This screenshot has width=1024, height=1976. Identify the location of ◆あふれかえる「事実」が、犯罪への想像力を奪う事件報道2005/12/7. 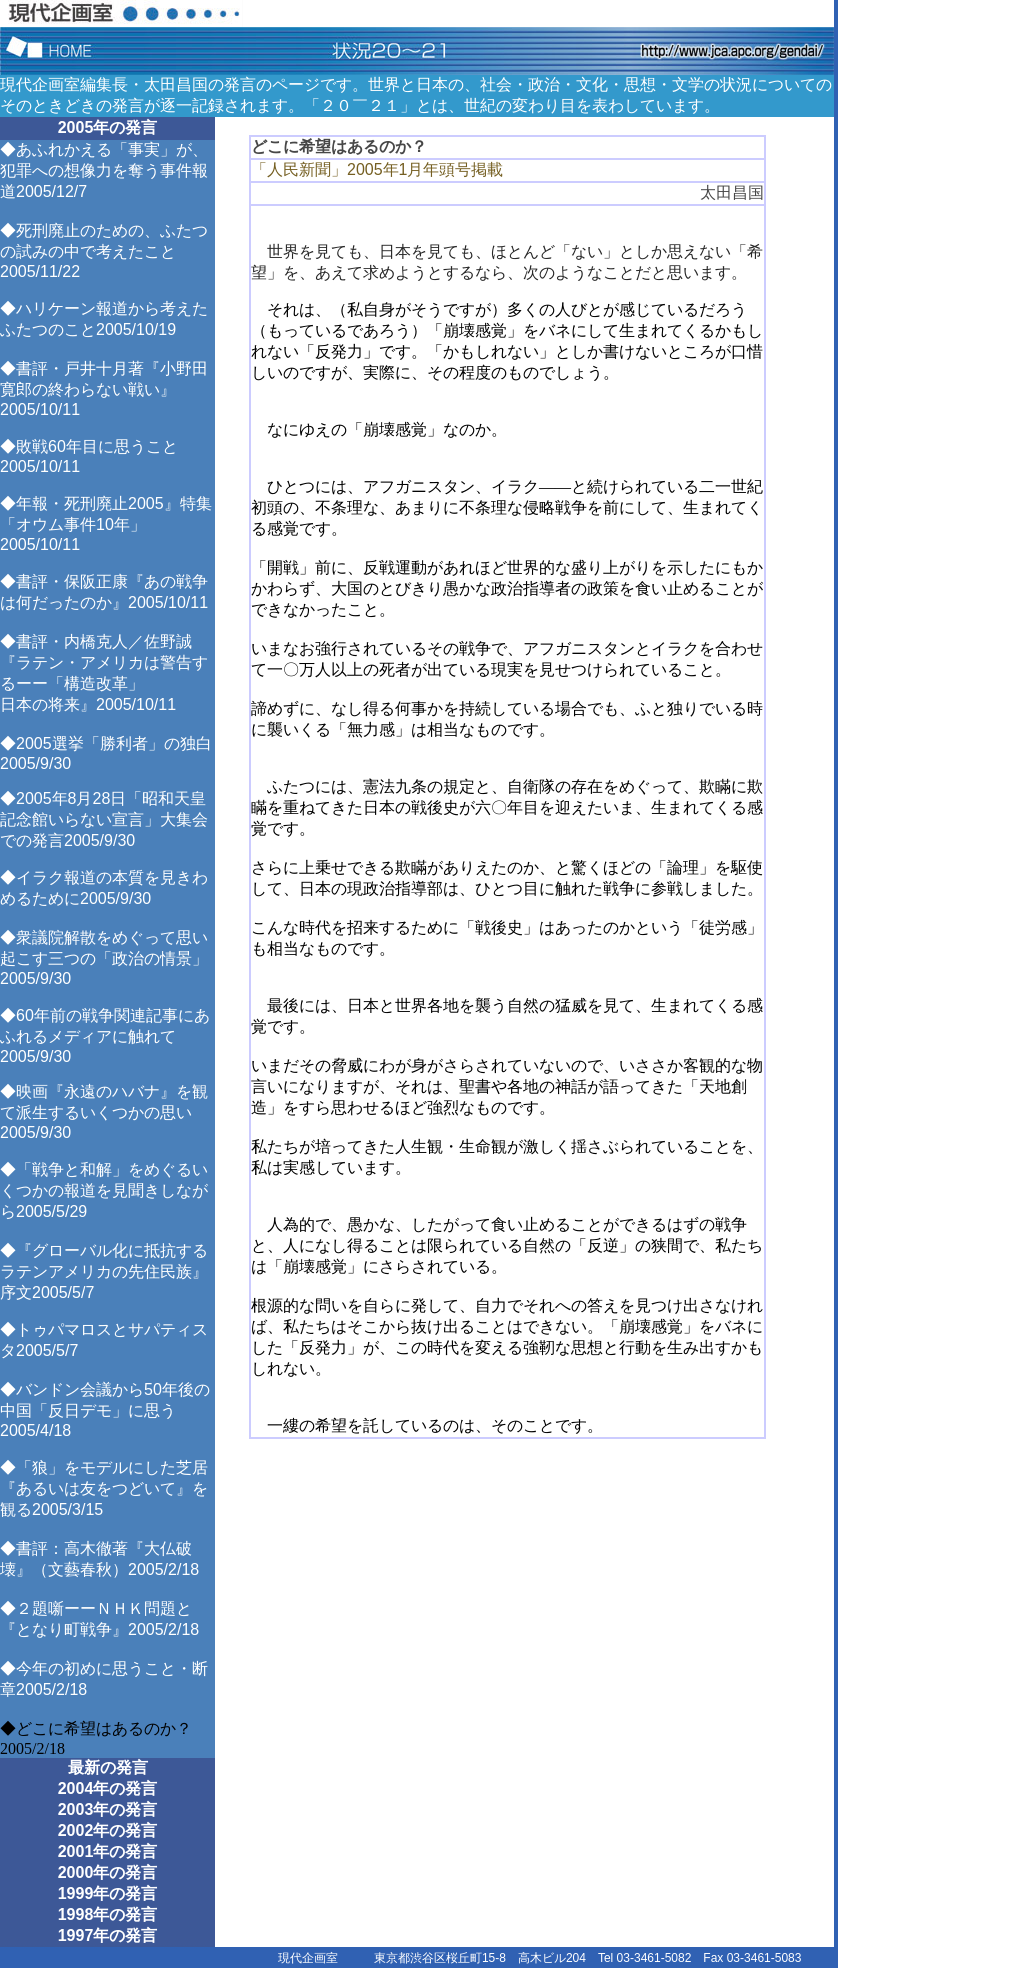
(104, 170).